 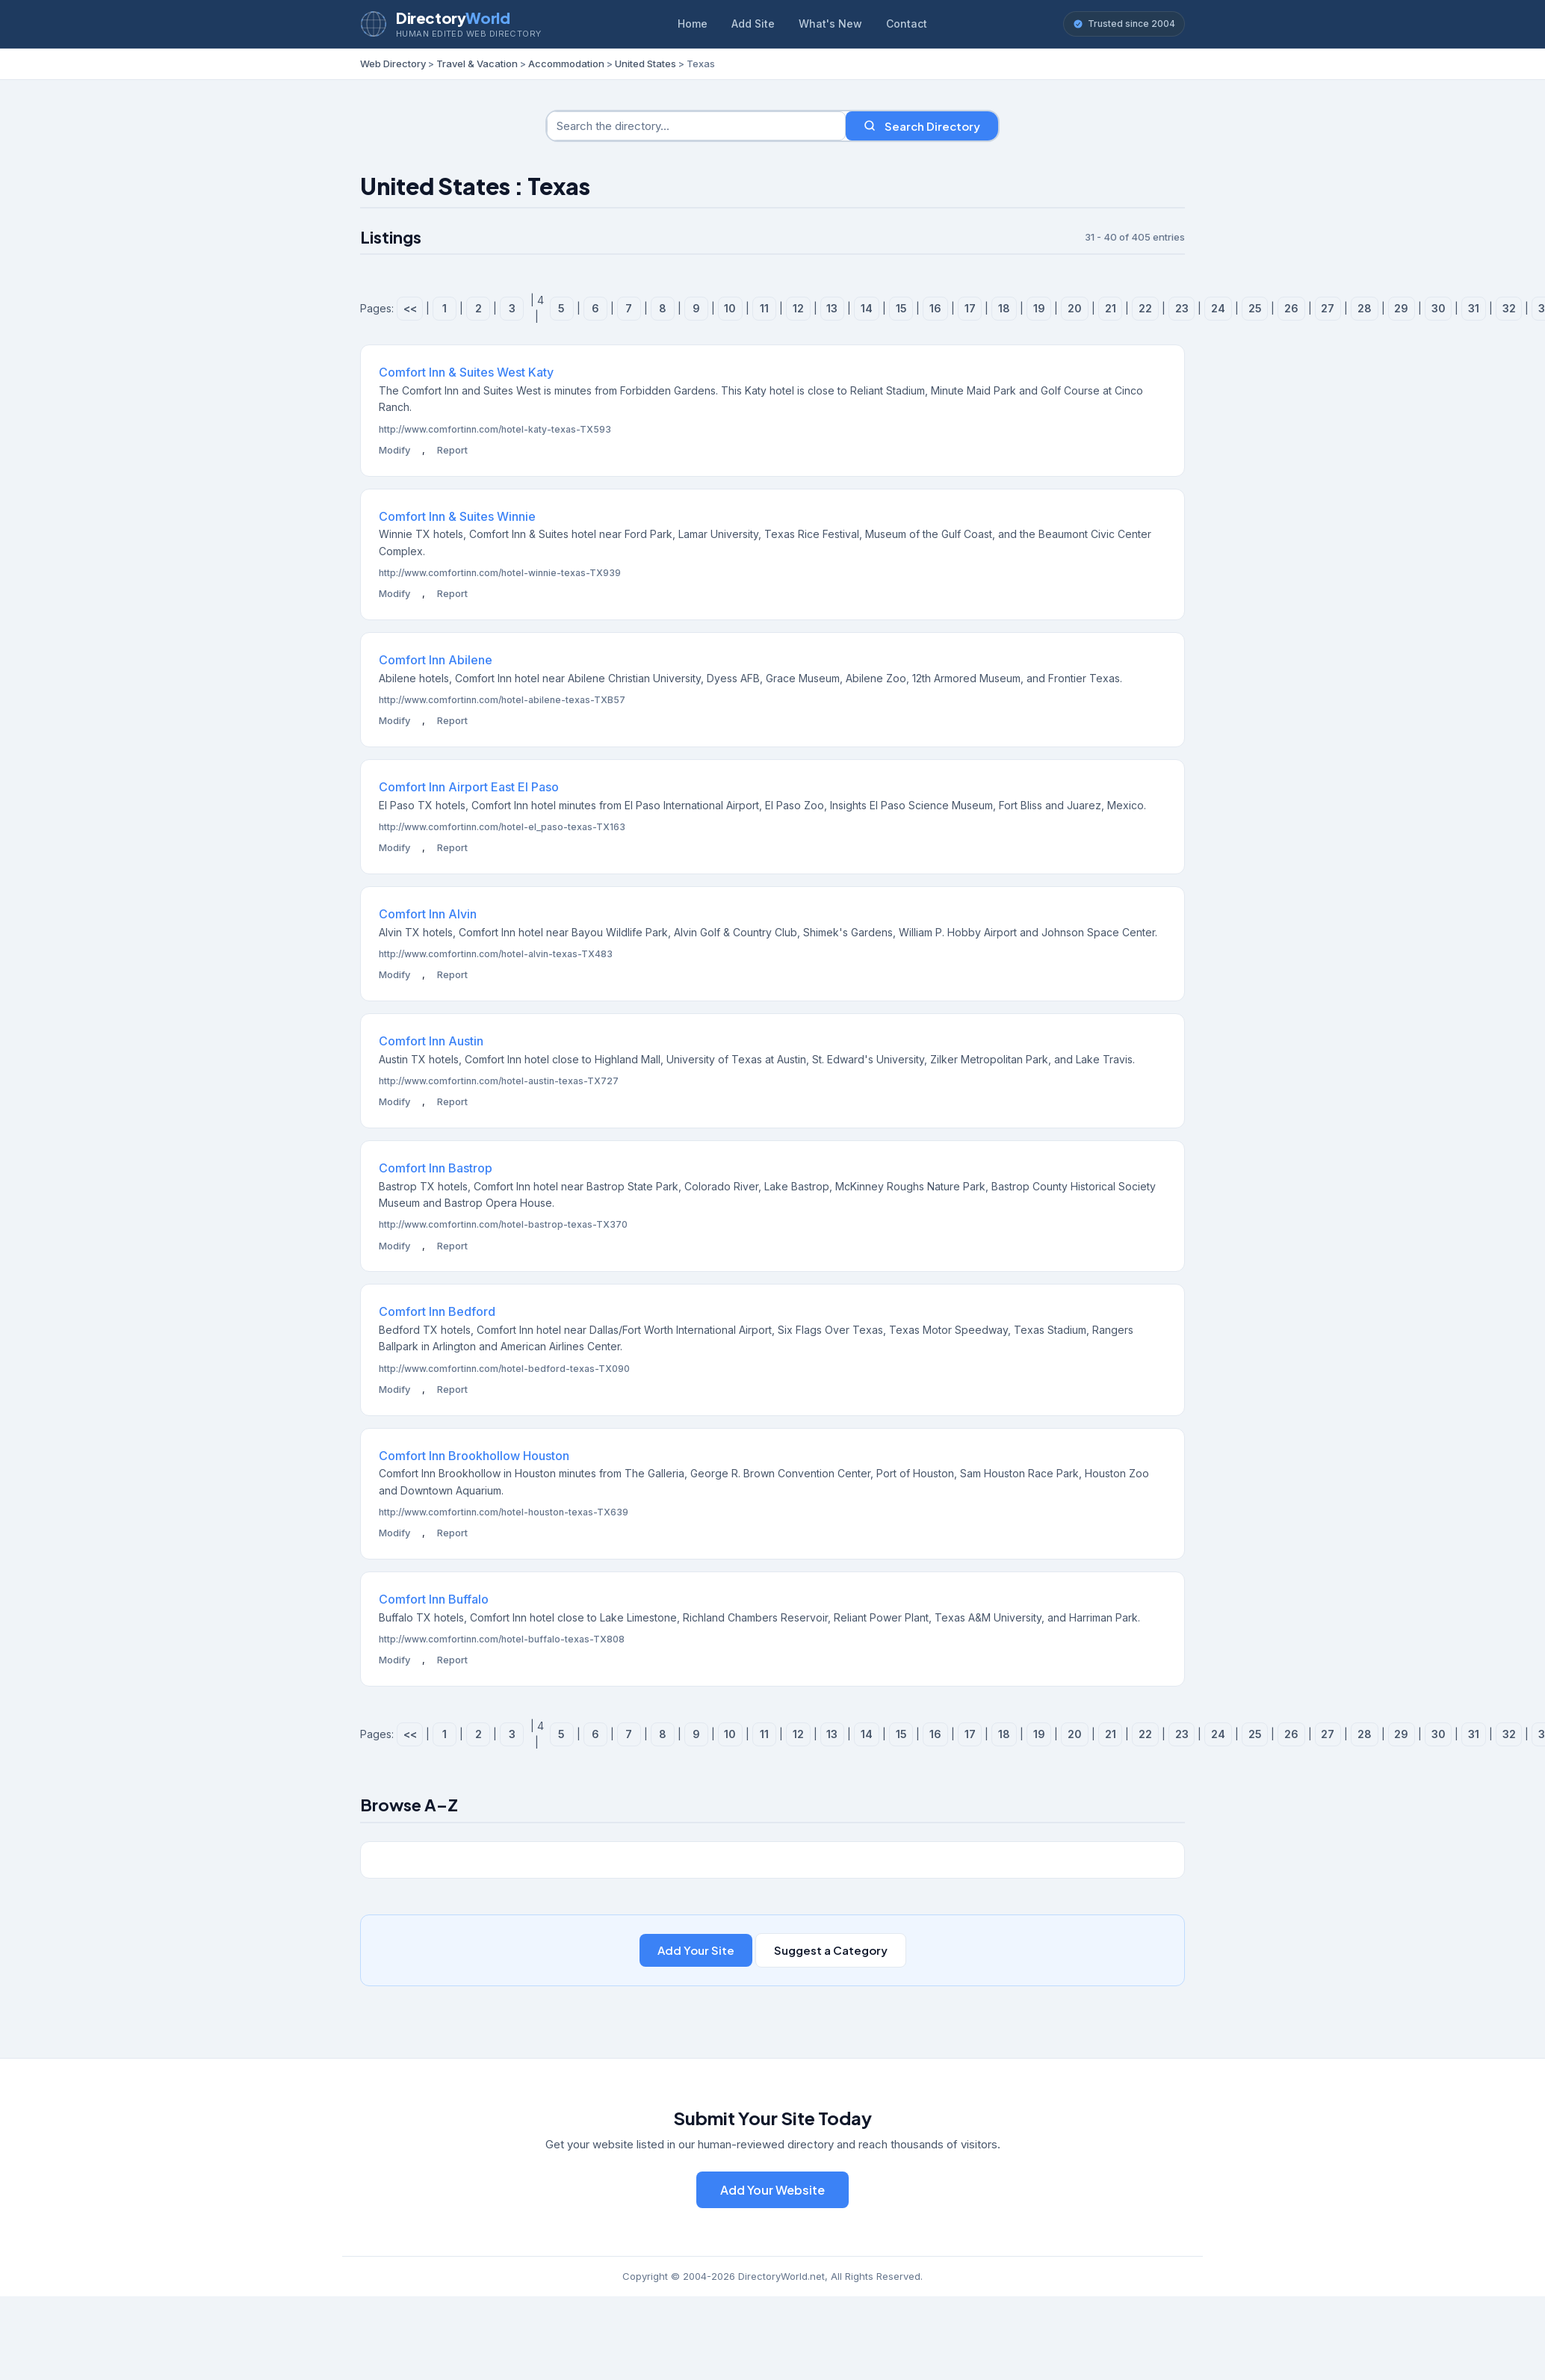 I want to click on 31, so click(x=1473, y=308).